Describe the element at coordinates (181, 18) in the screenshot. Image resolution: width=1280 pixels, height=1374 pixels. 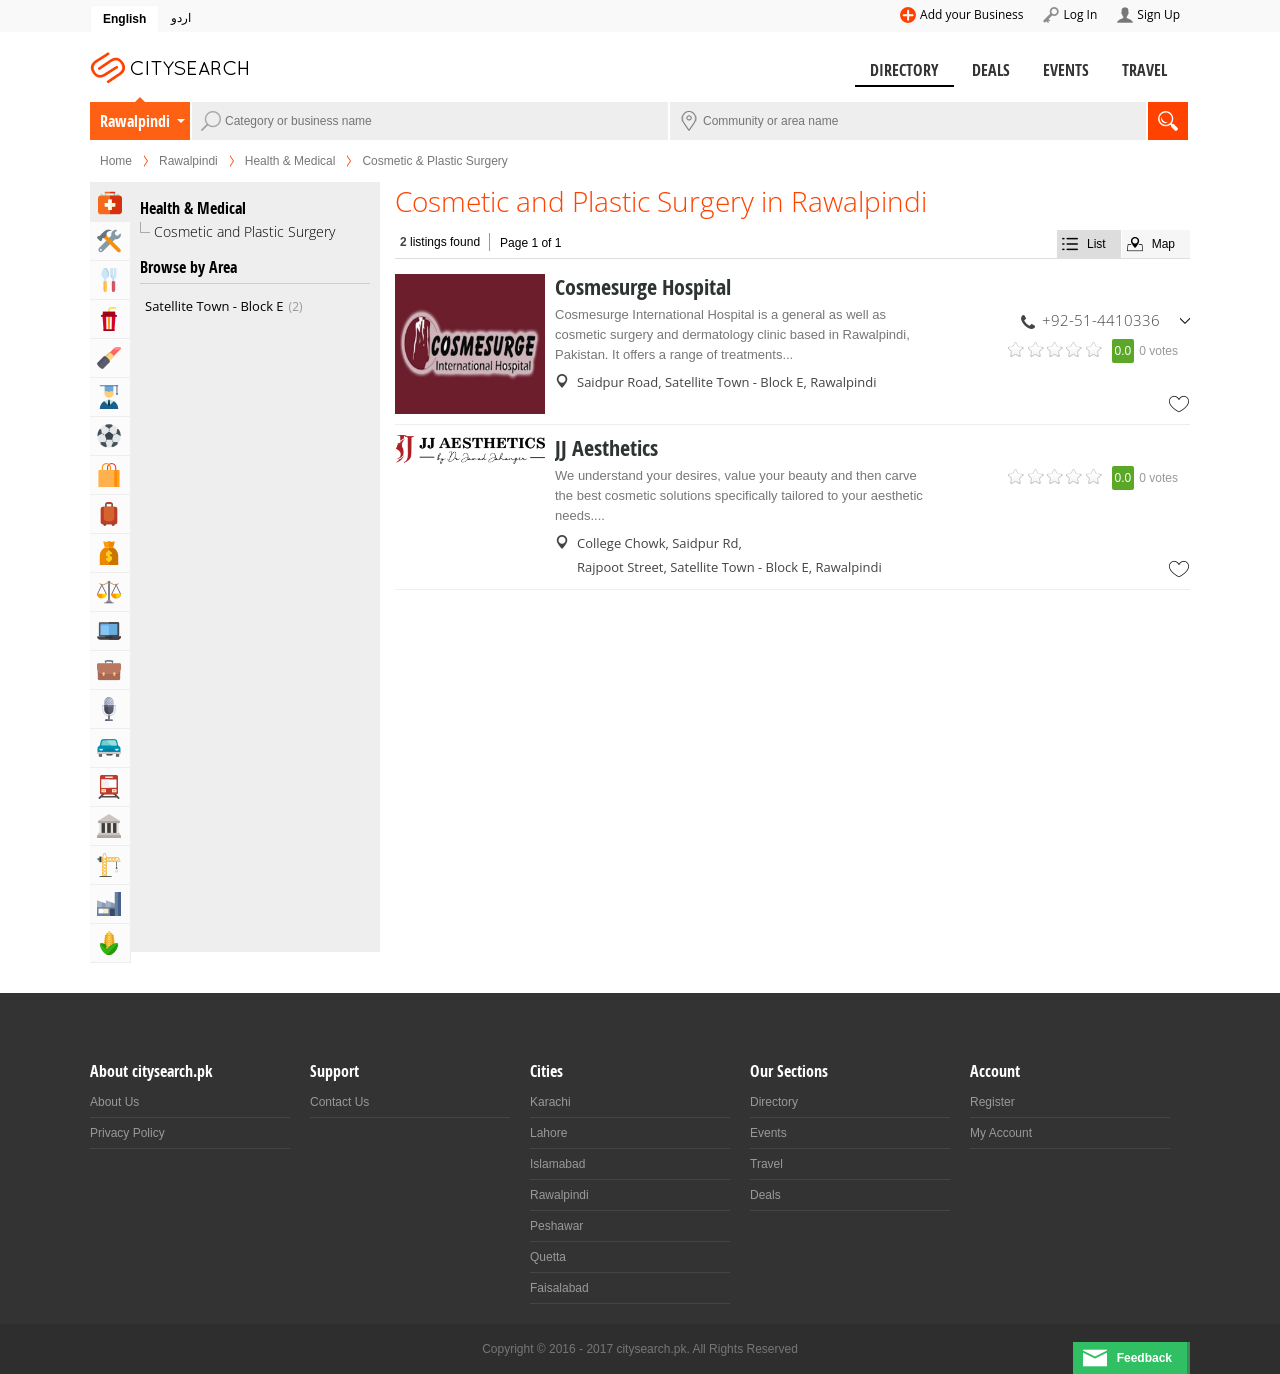
I see `اردو` at that location.